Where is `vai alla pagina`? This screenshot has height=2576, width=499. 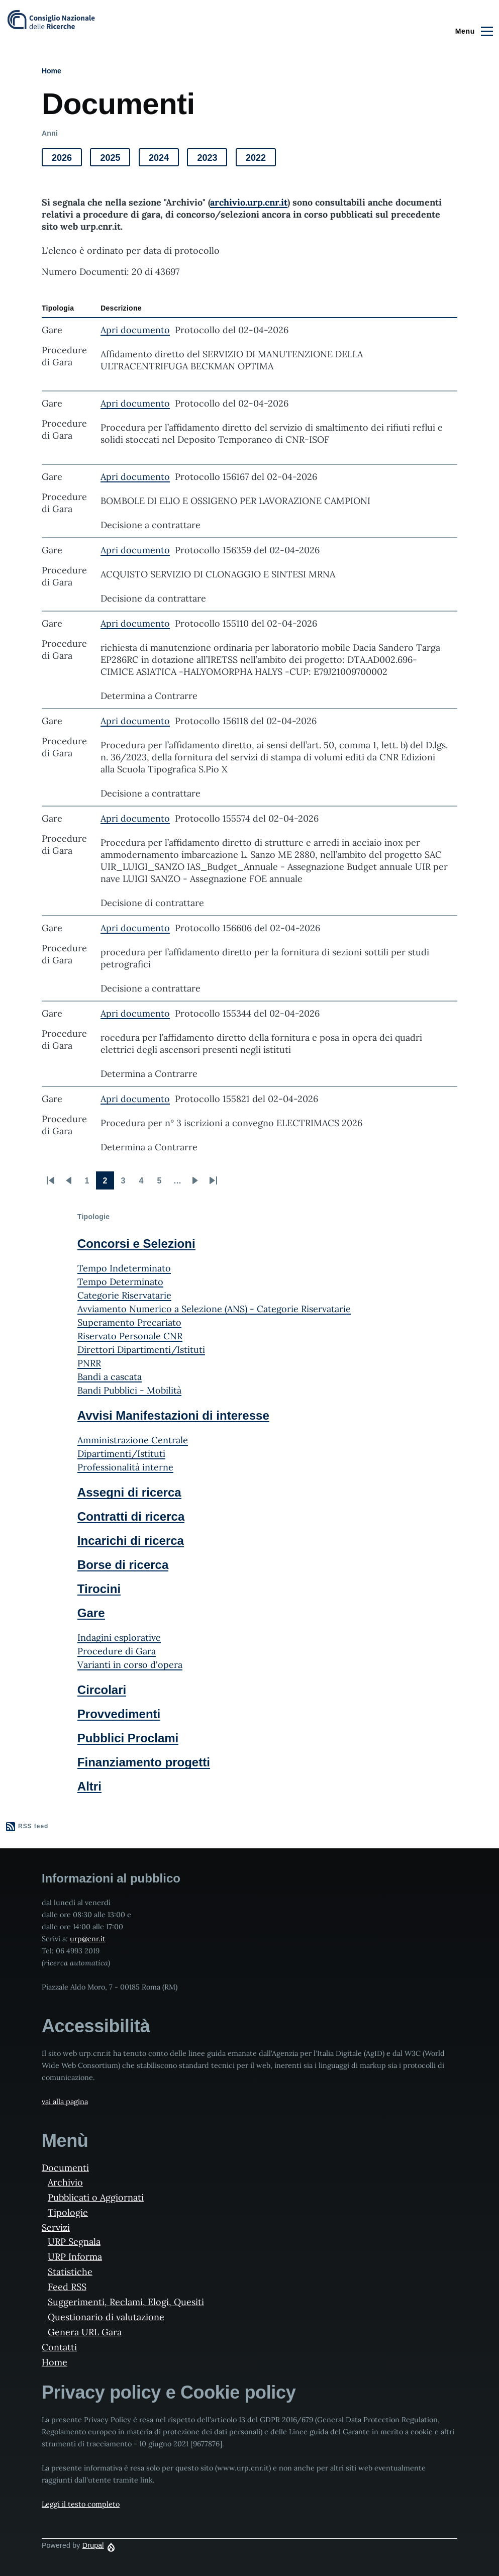
vai alla pagina is located at coordinates (65, 2101).